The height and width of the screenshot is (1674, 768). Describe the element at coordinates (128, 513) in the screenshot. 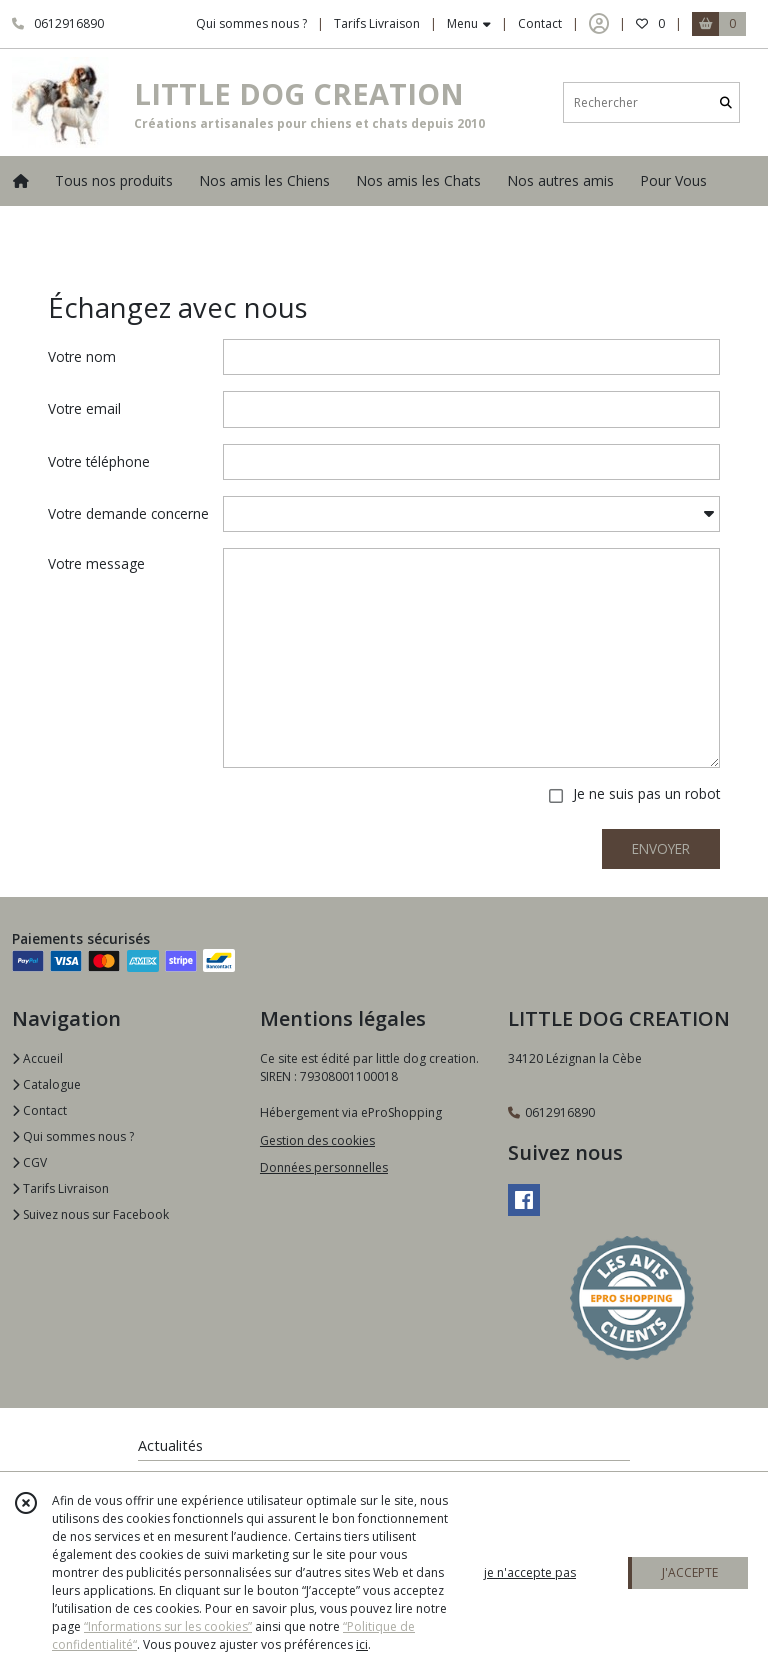

I see `Votre demande concerne` at that location.